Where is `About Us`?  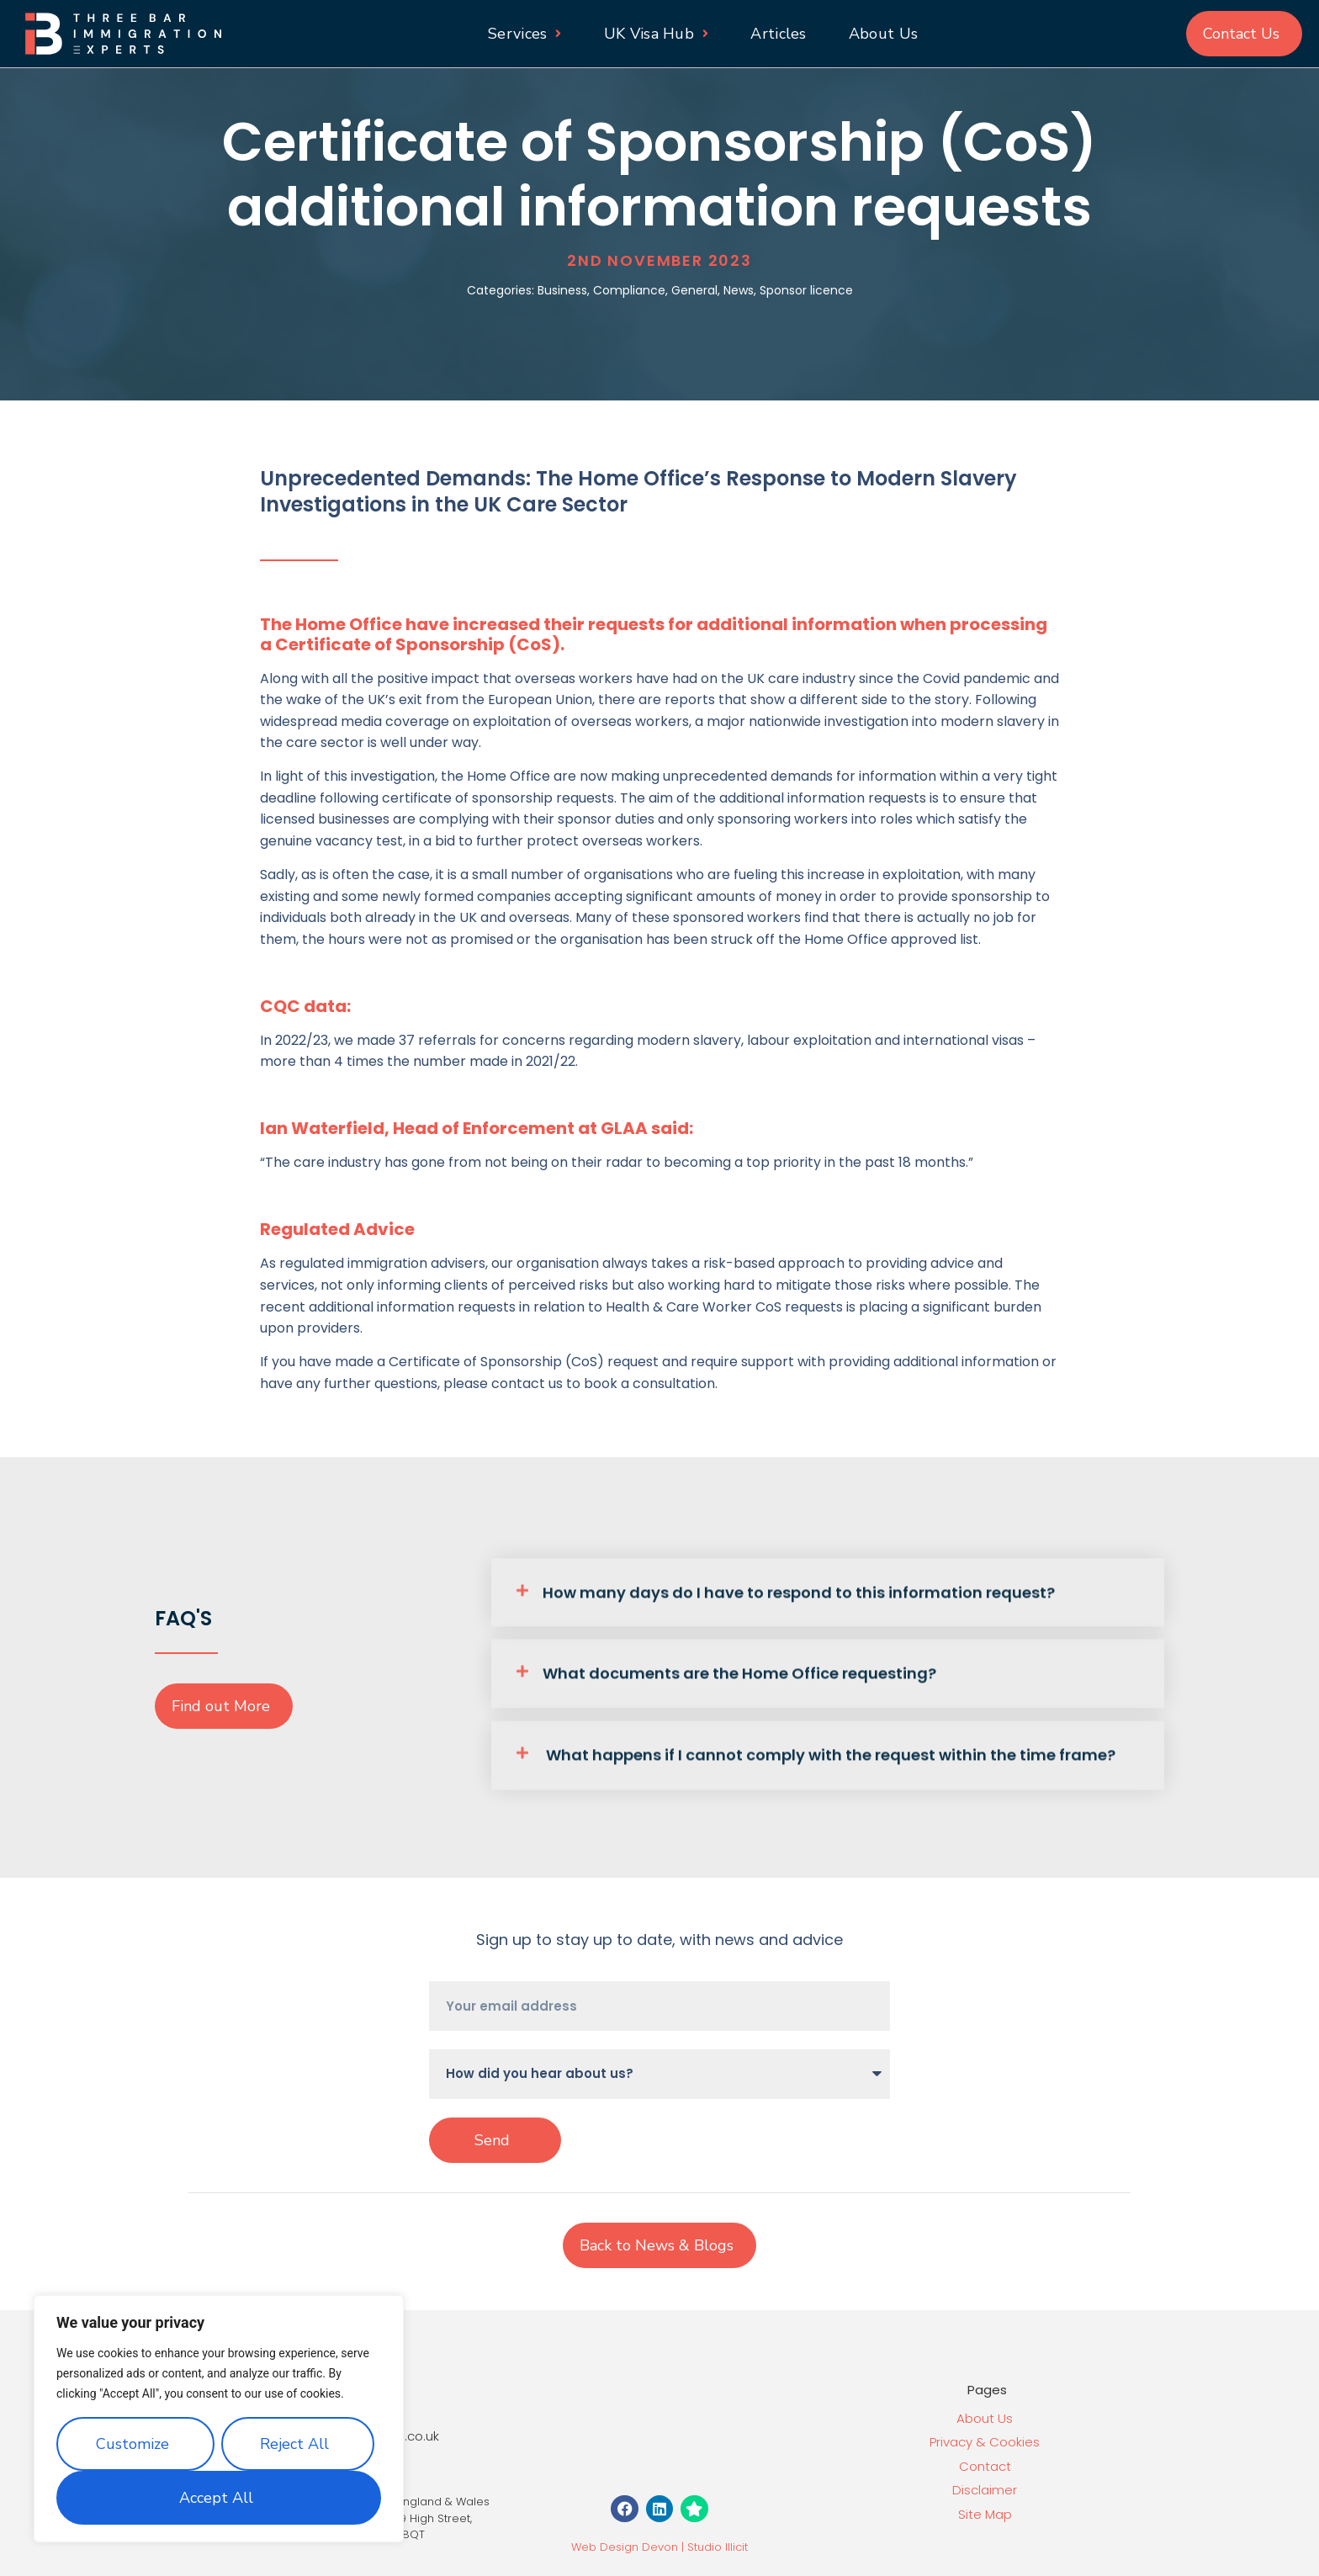
About Us is located at coordinates (984, 2418).